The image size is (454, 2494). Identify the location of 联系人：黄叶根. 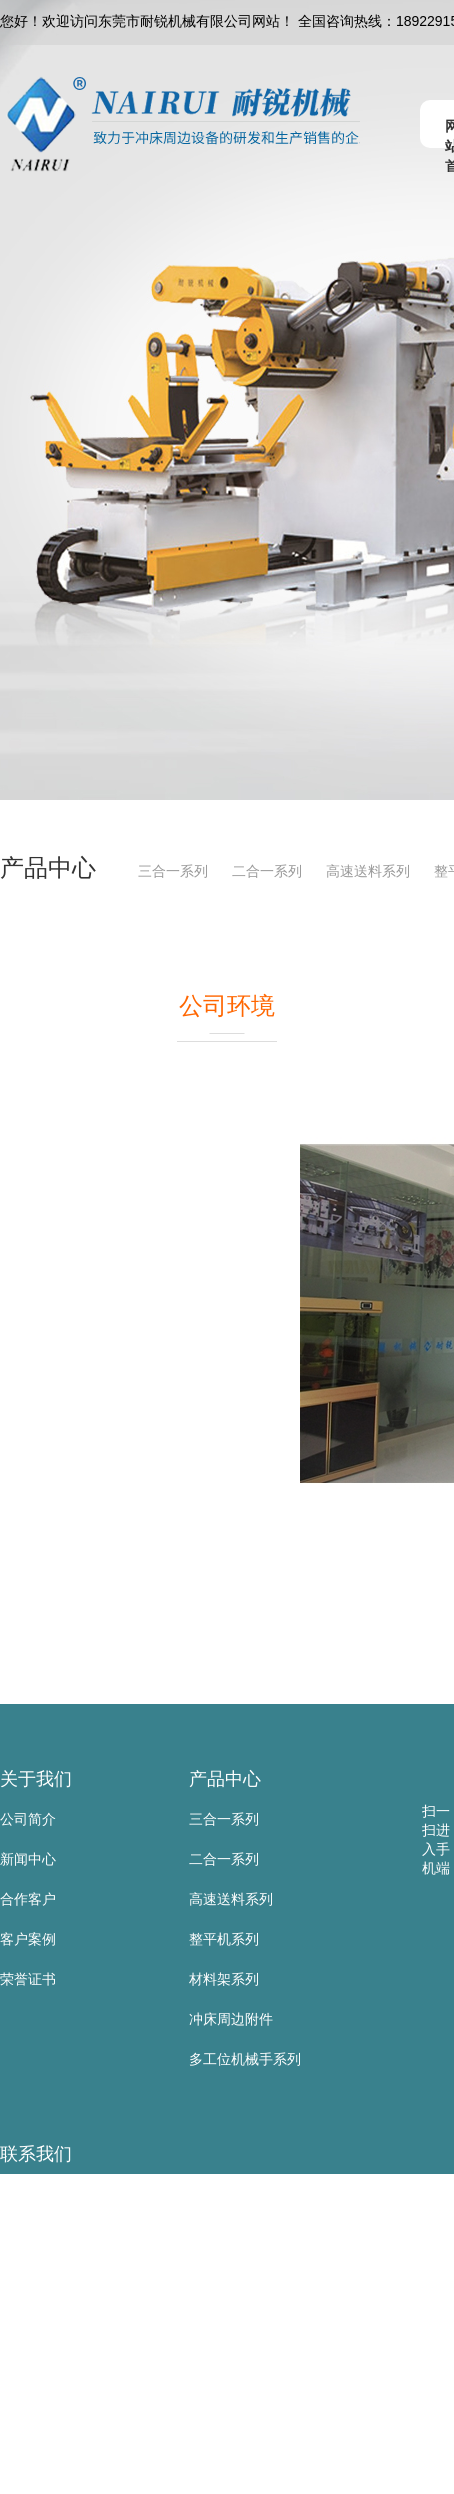
(49, 2234).